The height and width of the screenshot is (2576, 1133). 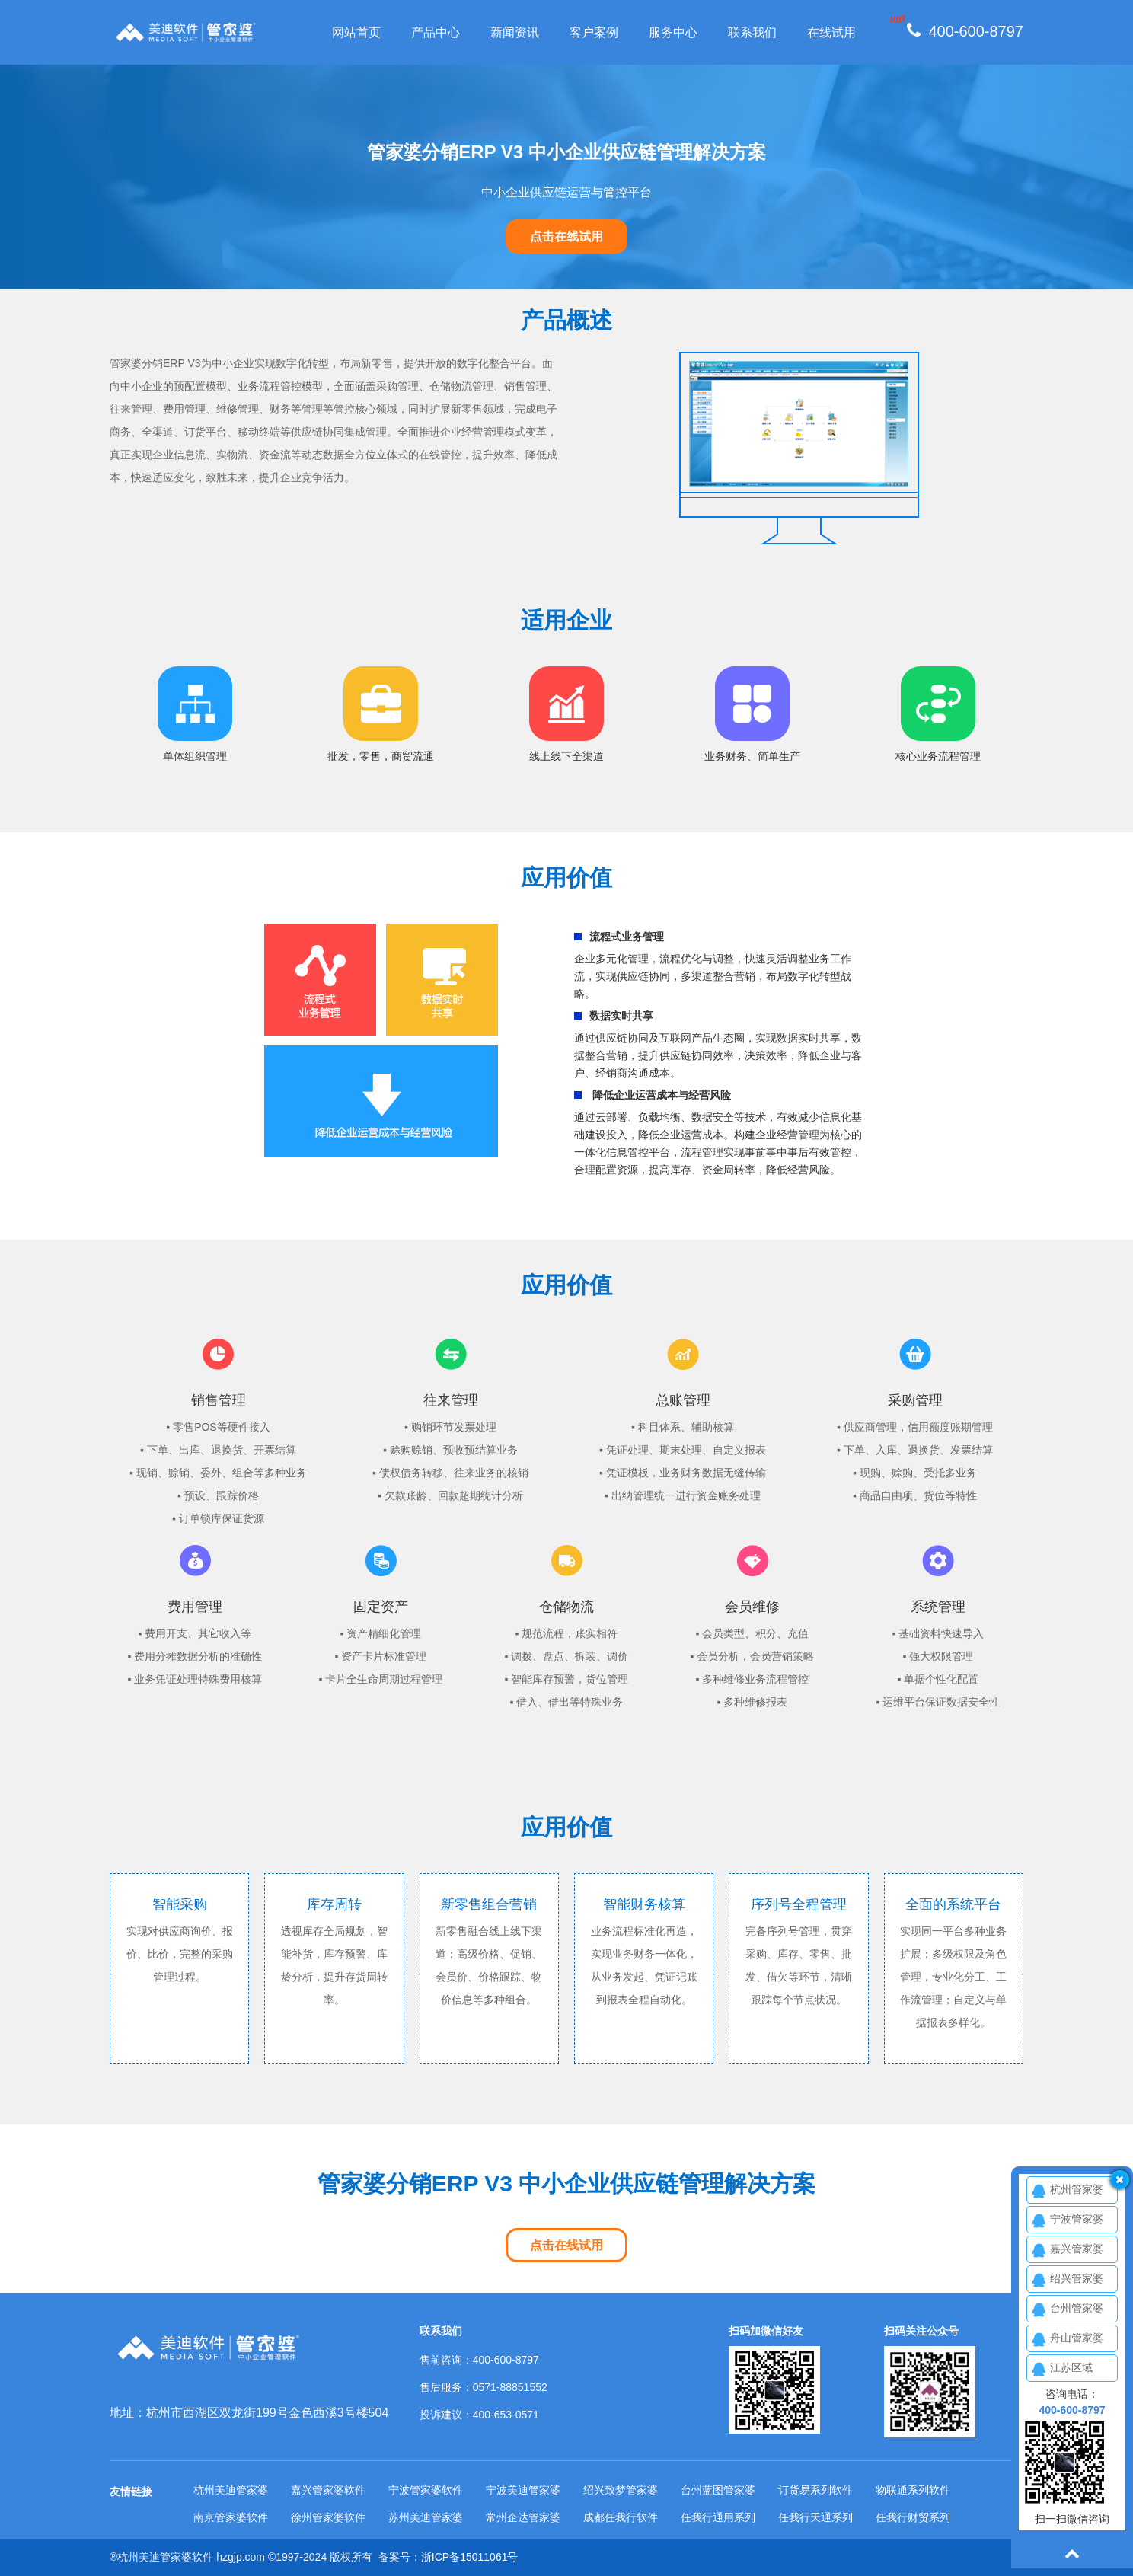 I want to click on 宁波管家婆, so click(x=1076, y=2219).